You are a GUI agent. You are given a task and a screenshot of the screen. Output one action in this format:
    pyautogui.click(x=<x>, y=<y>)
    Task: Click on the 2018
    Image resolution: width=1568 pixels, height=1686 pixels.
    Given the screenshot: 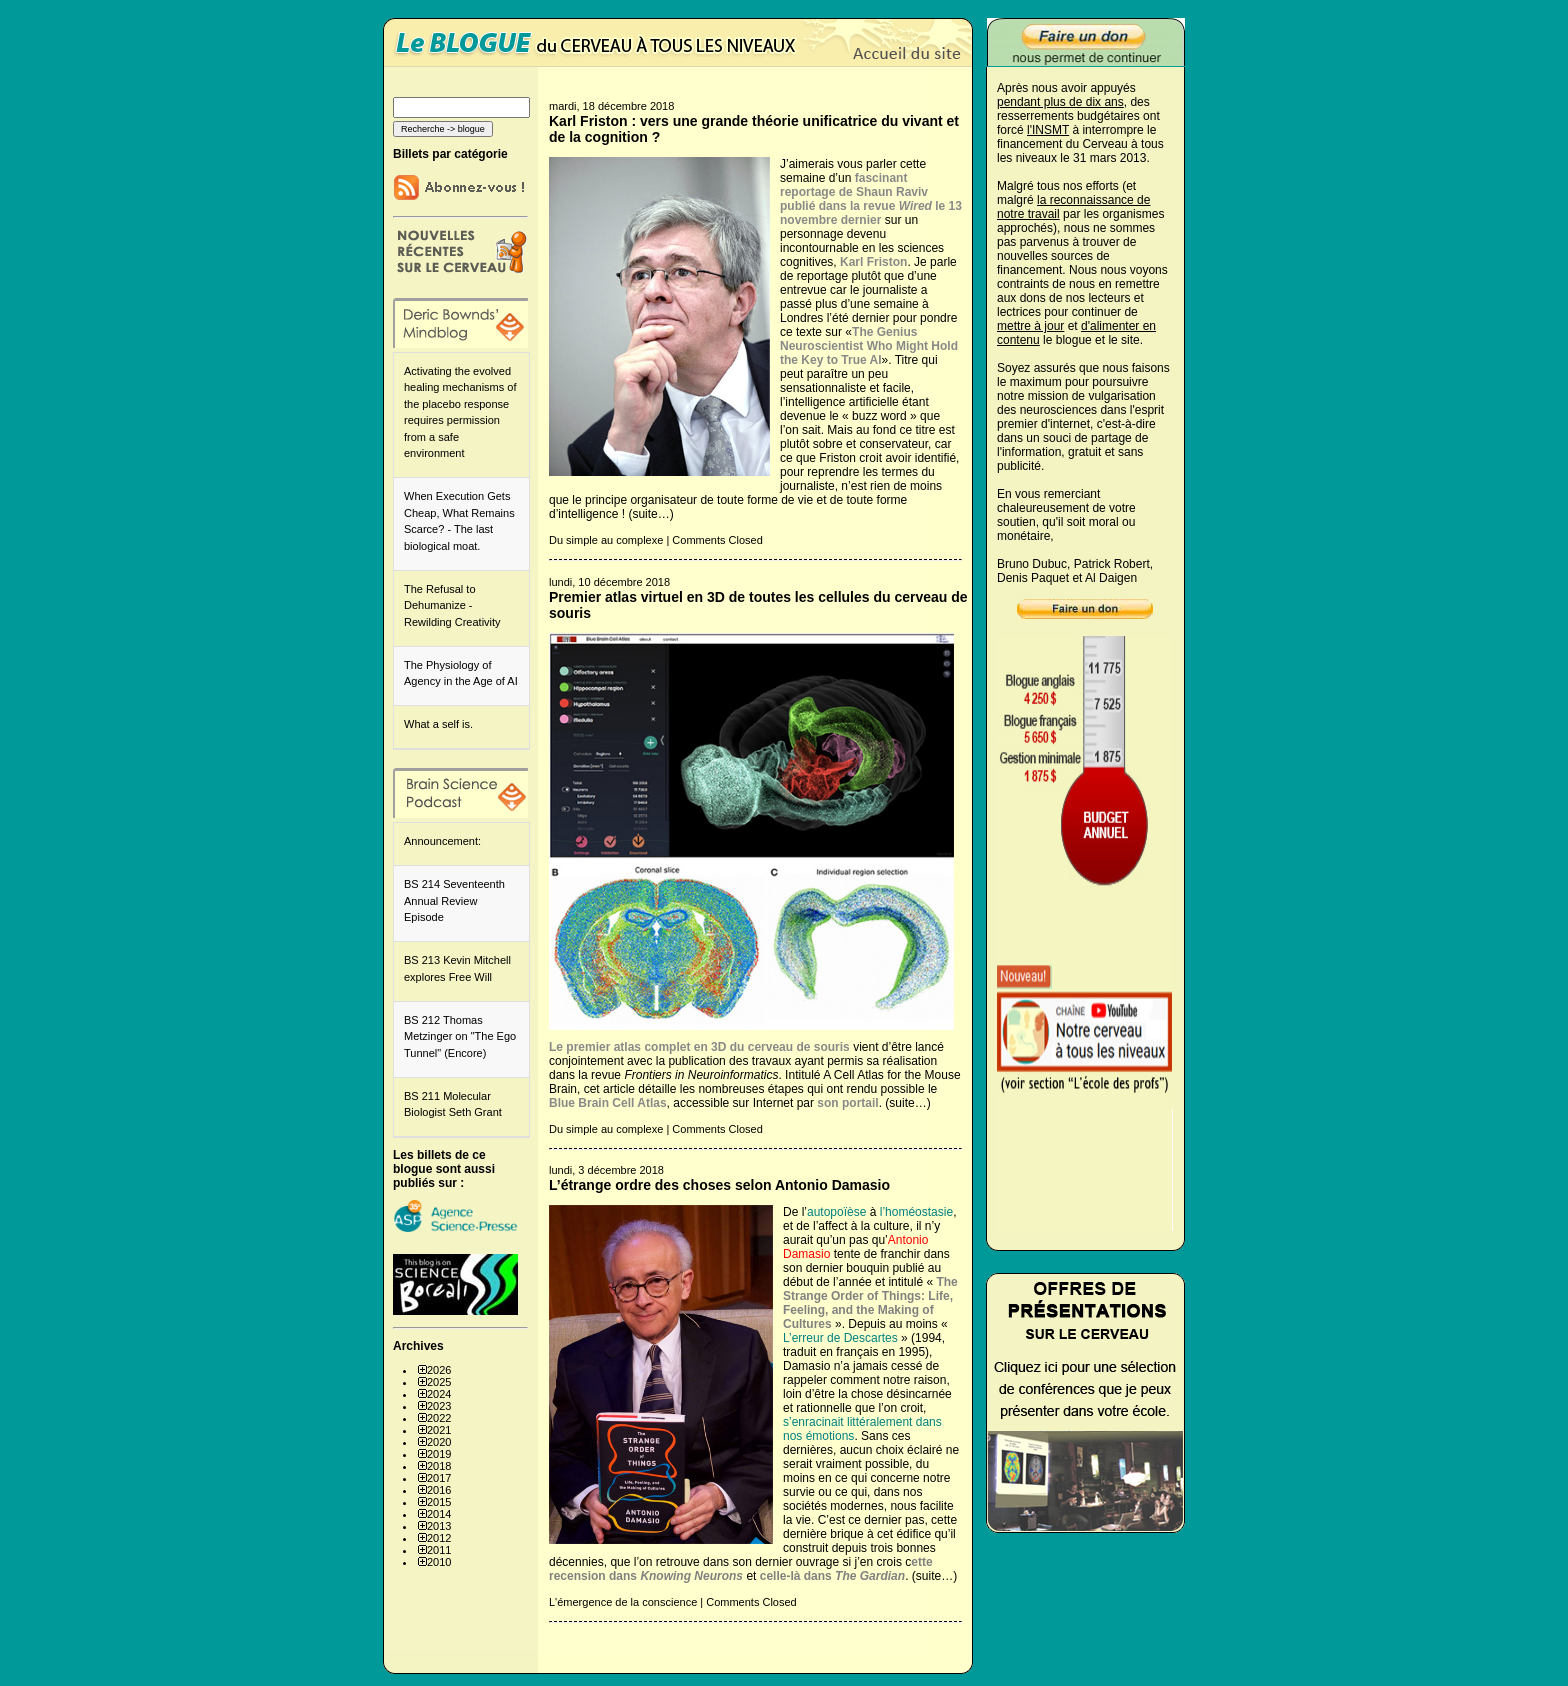 What is the action you would take?
    pyautogui.click(x=439, y=1466)
    